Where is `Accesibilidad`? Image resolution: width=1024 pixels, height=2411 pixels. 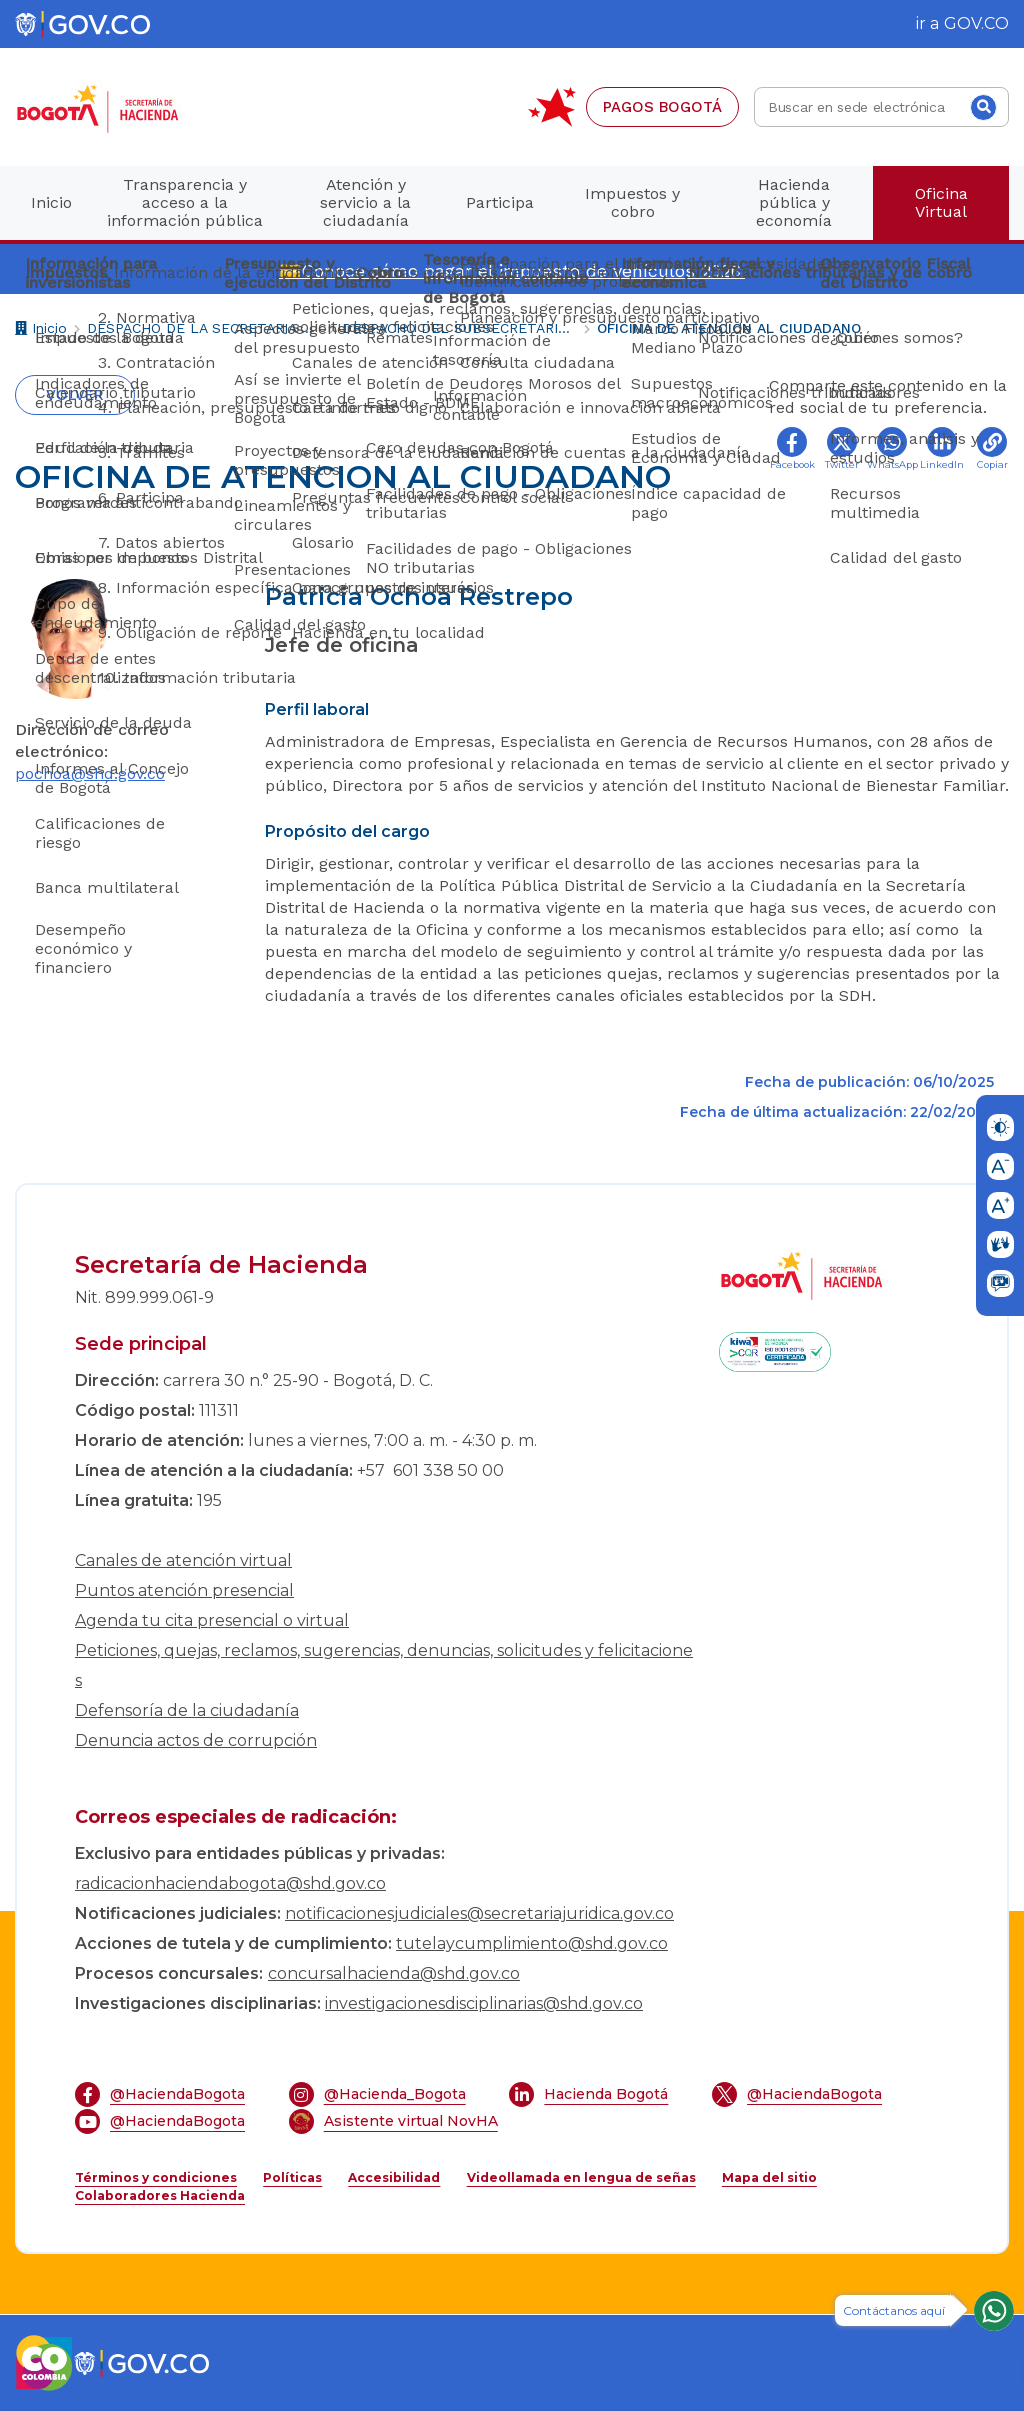 Accesibilidad is located at coordinates (394, 2177).